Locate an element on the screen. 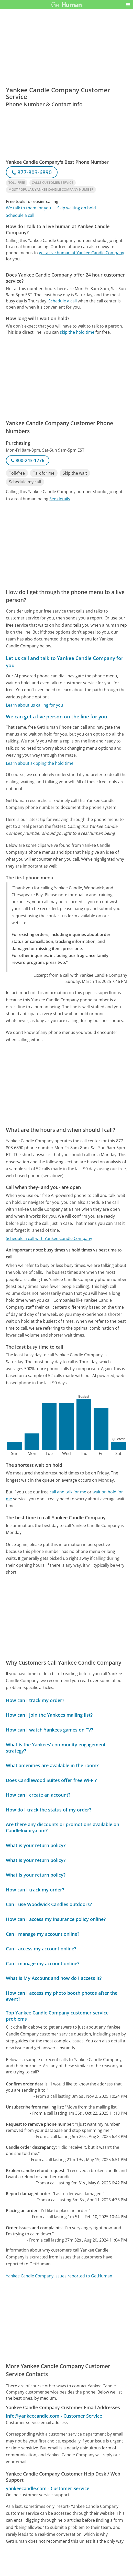  Schedule a call with Yankee Candle Company is located at coordinates (49, 1238).